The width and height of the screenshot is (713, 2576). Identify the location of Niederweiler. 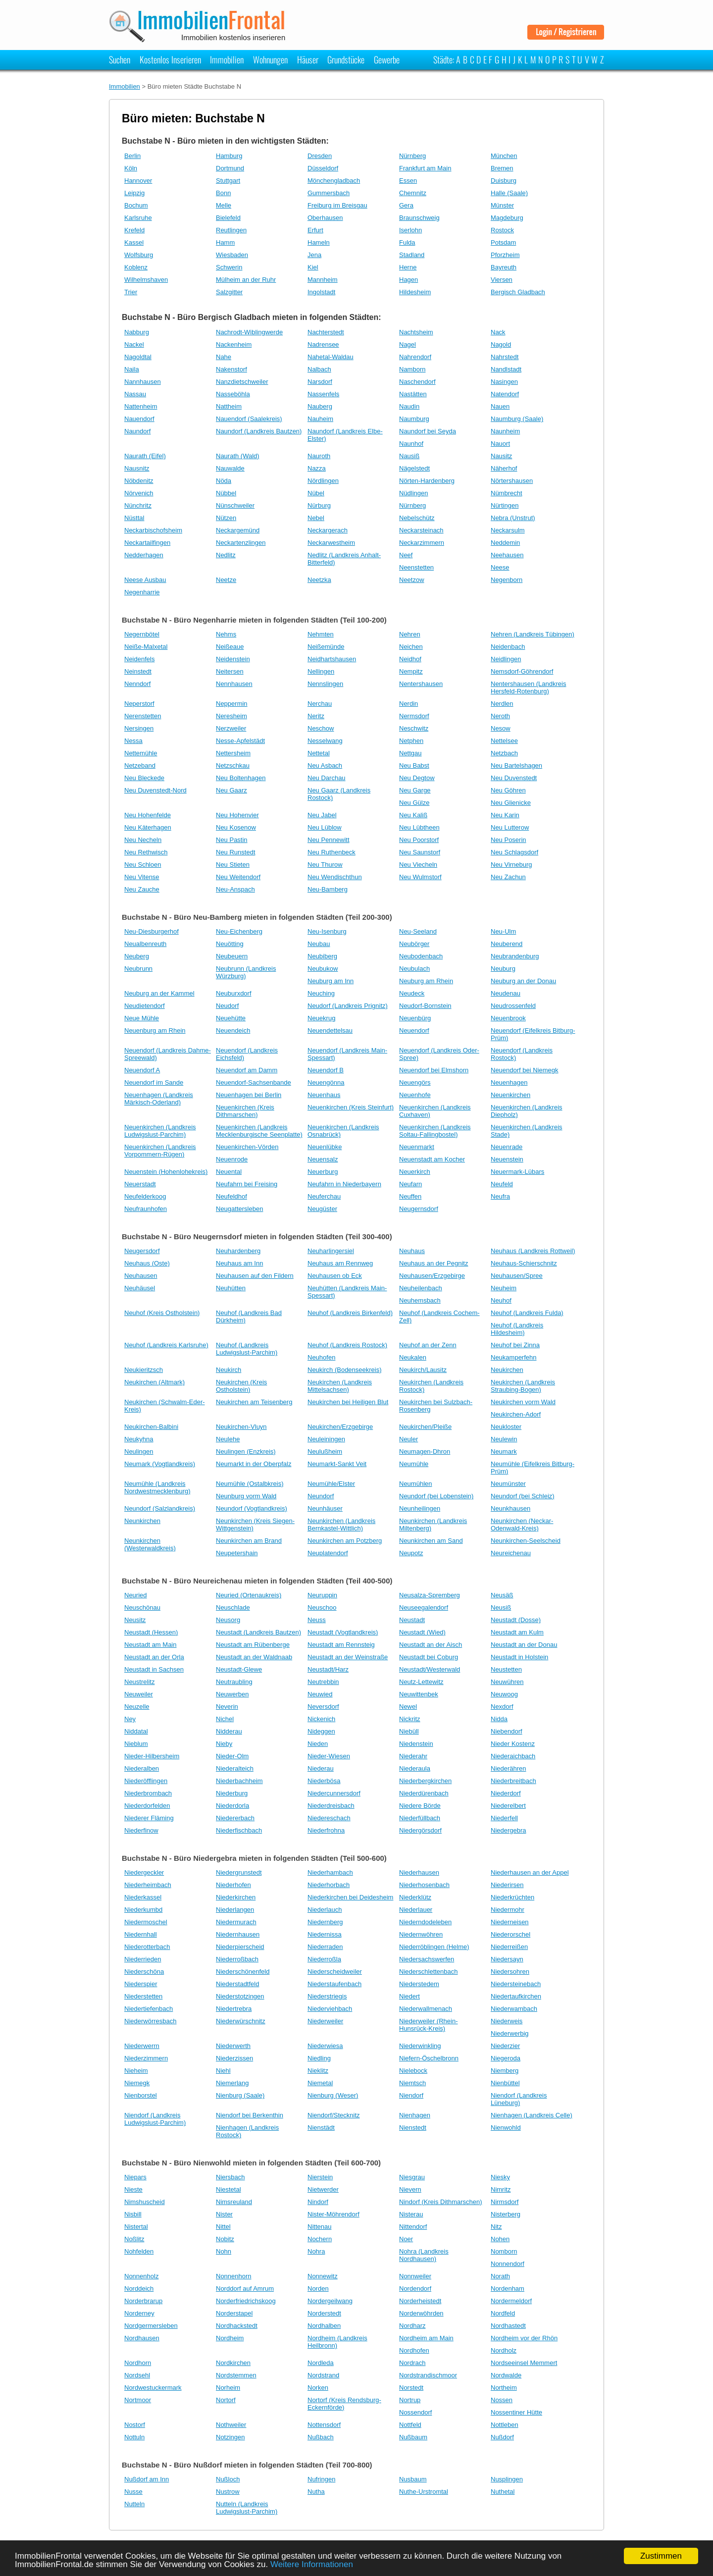
(325, 2021).